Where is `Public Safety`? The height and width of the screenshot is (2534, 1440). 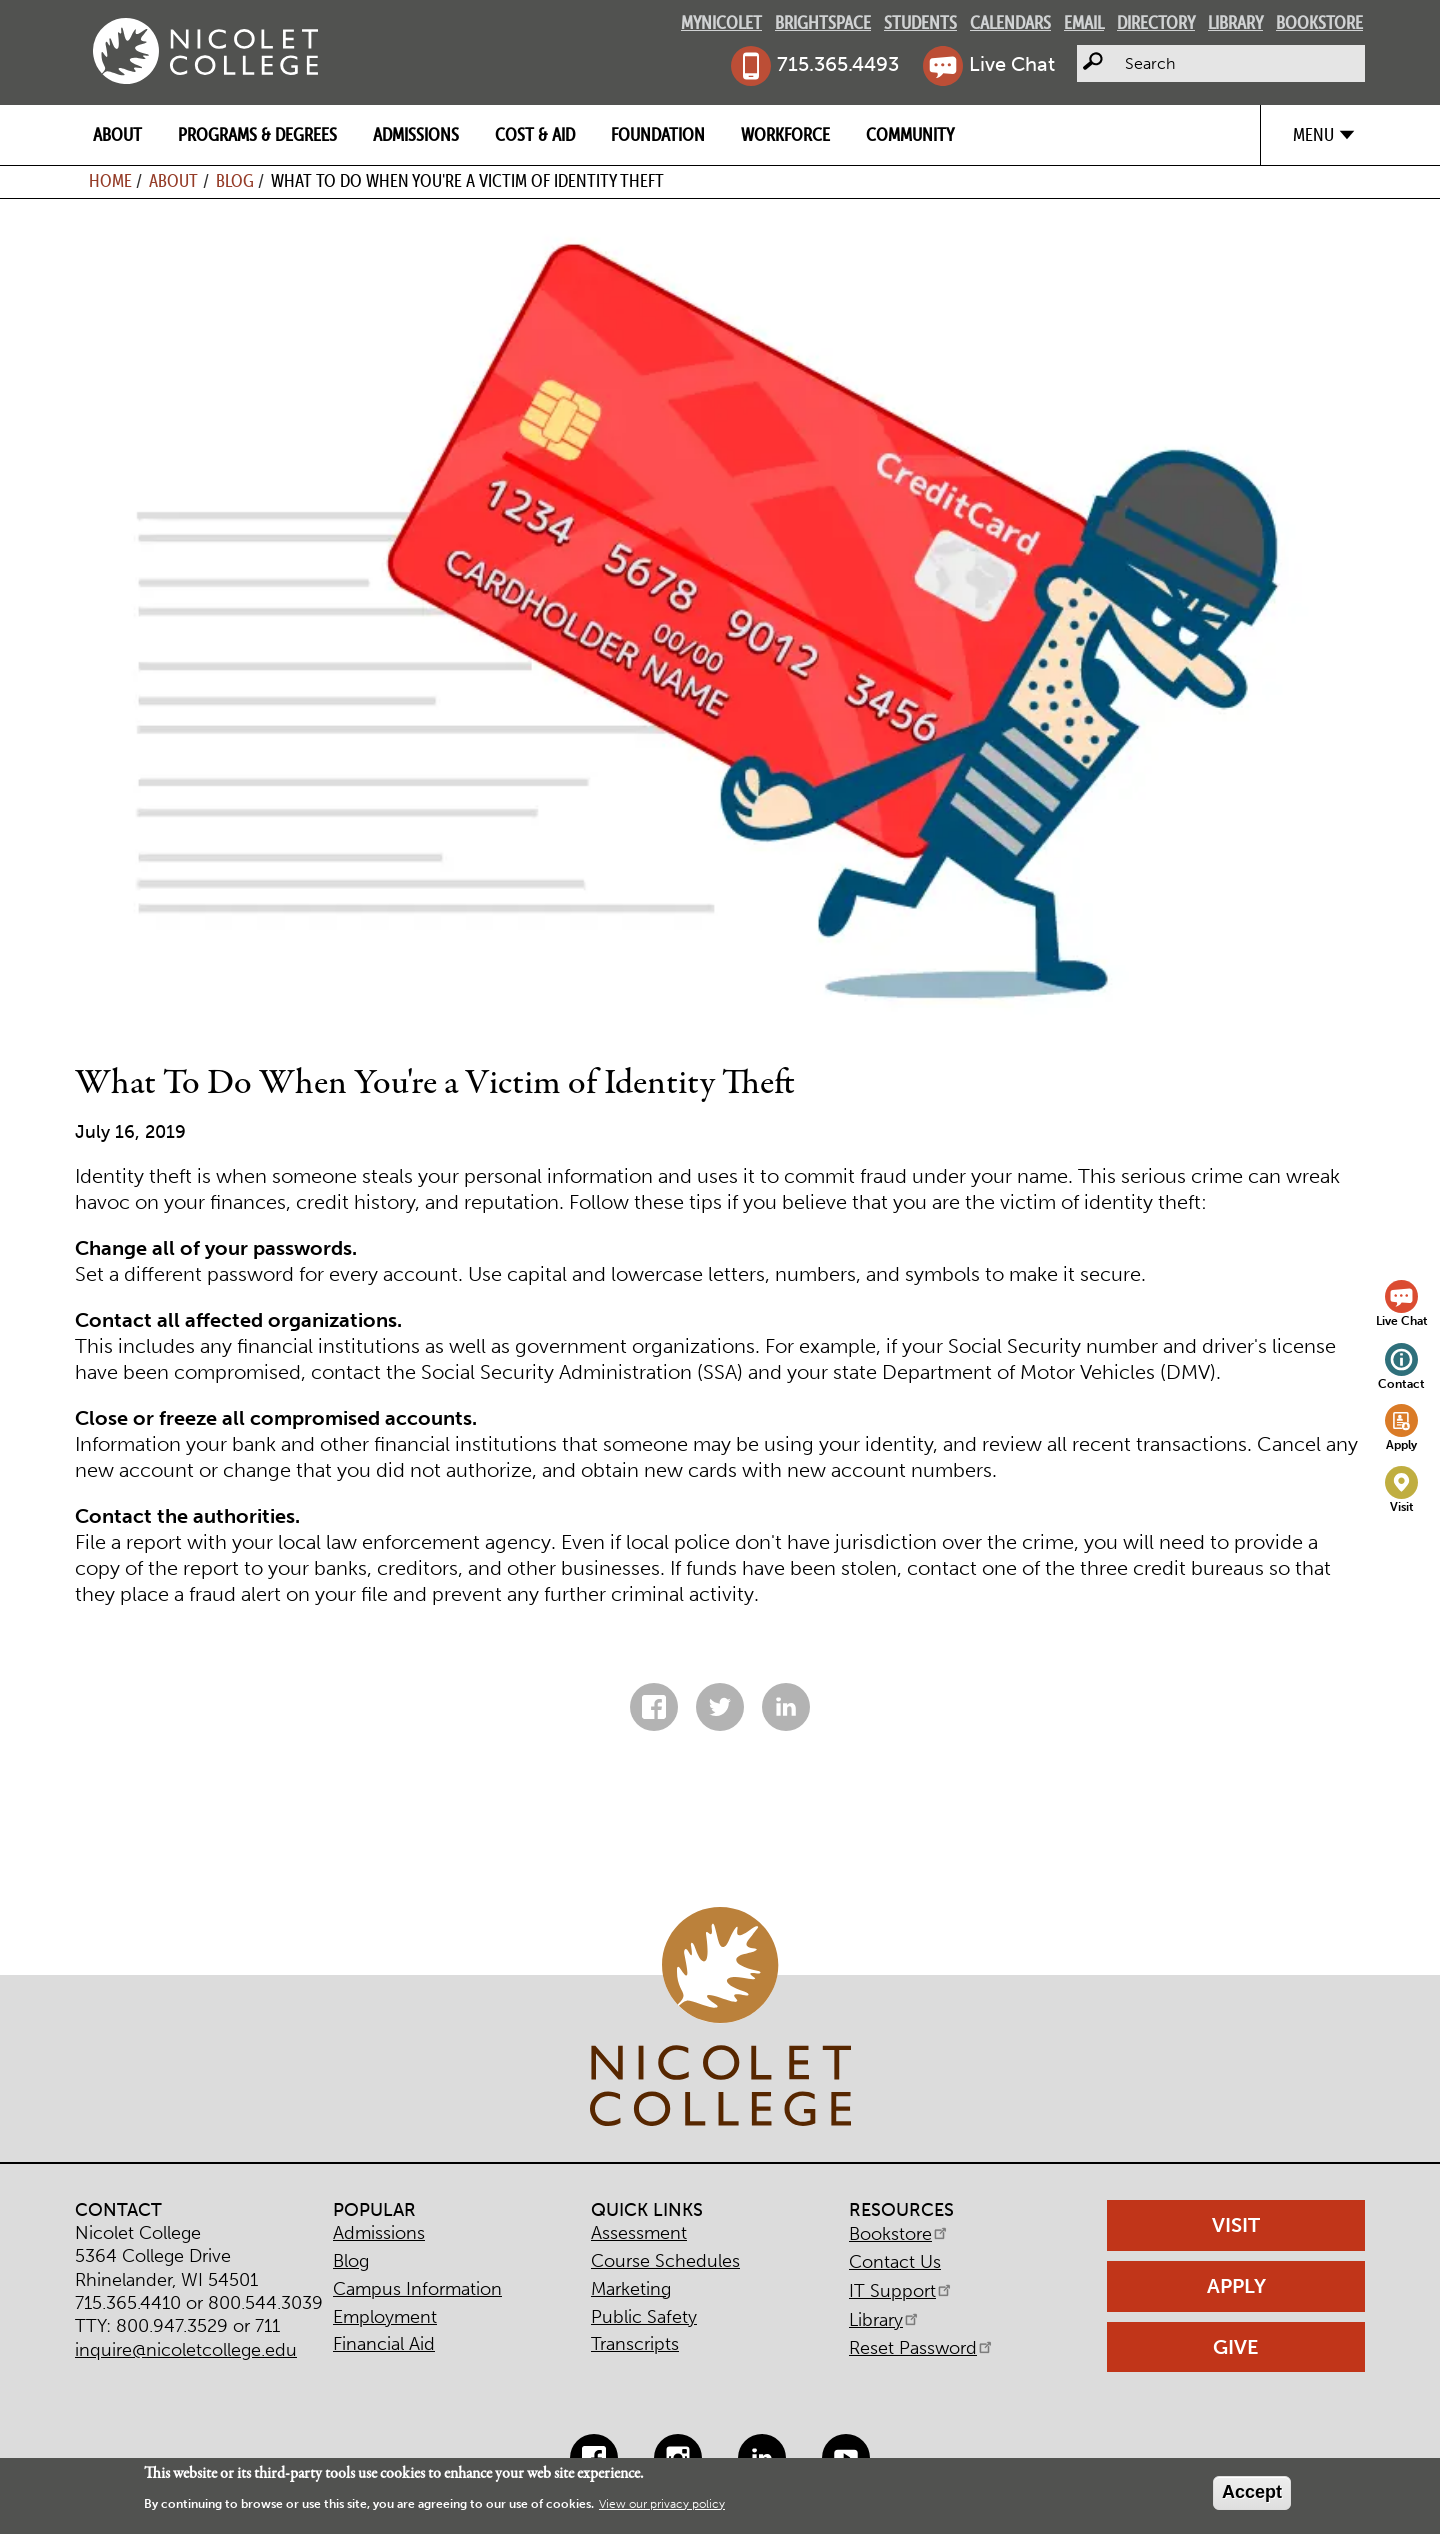 Public Safety is located at coordinates (644, 2317).